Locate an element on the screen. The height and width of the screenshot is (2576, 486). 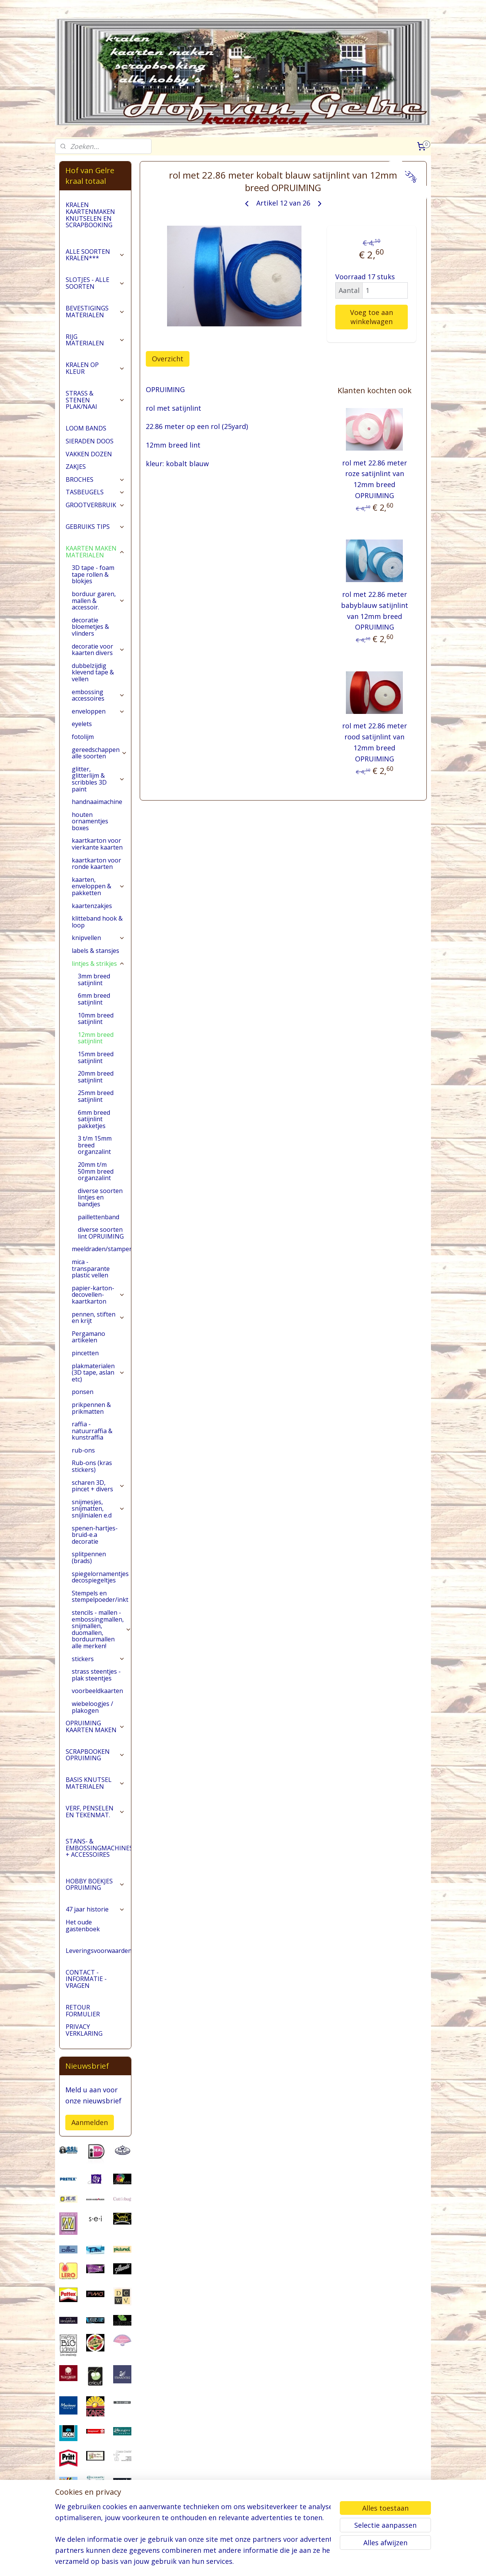
Het oude gastenboek is located at coordinates (83, 1925).